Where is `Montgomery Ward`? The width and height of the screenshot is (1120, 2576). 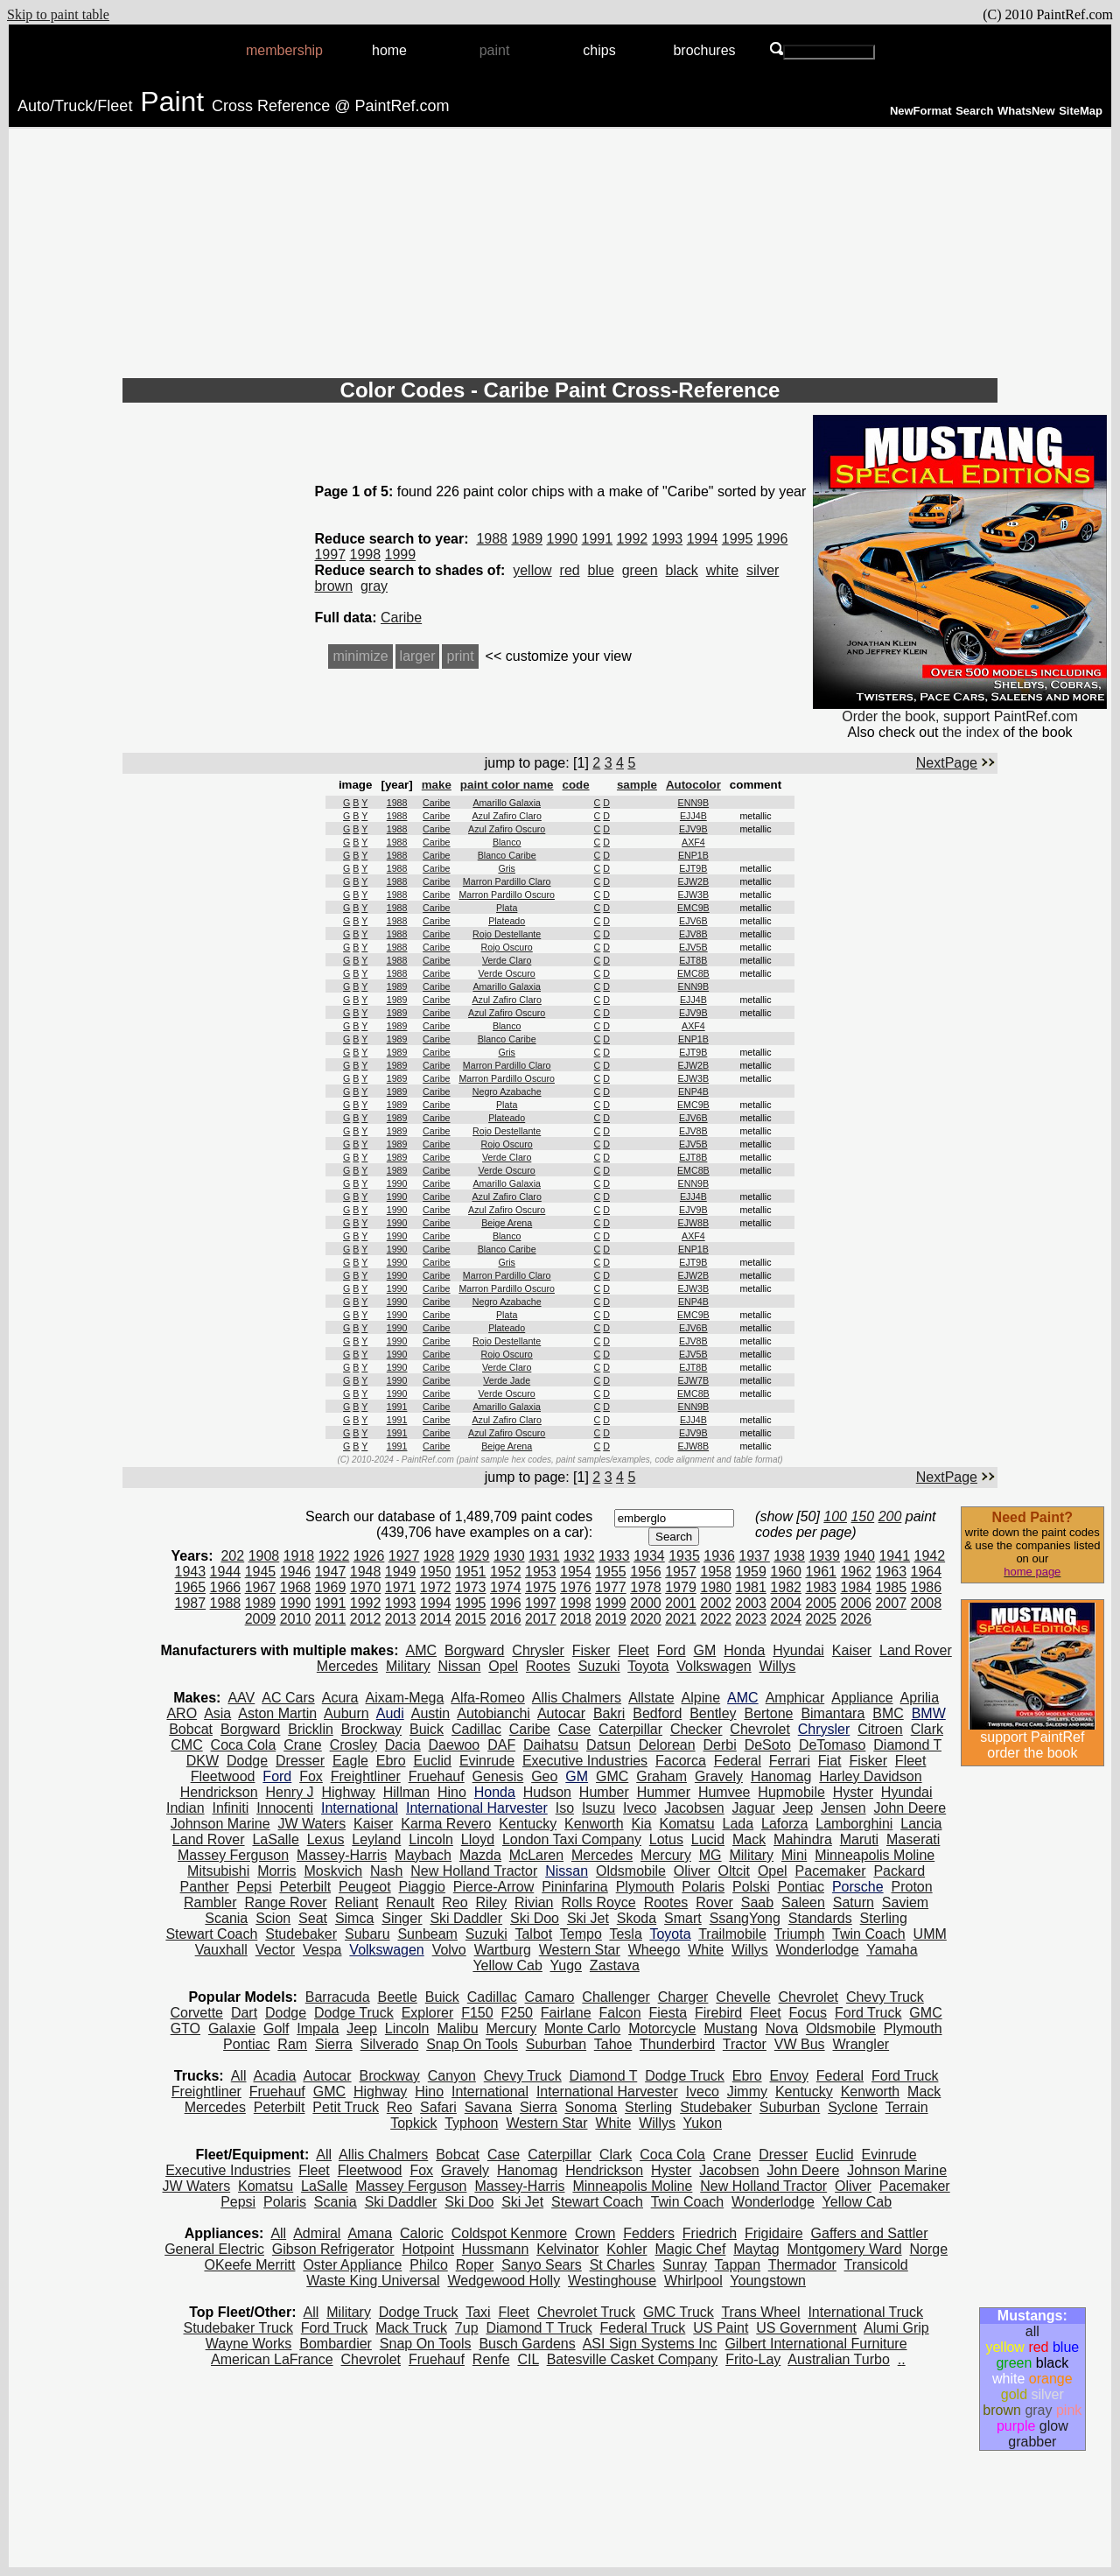
Montgomery Ward is located at coordinates (845, 2249).